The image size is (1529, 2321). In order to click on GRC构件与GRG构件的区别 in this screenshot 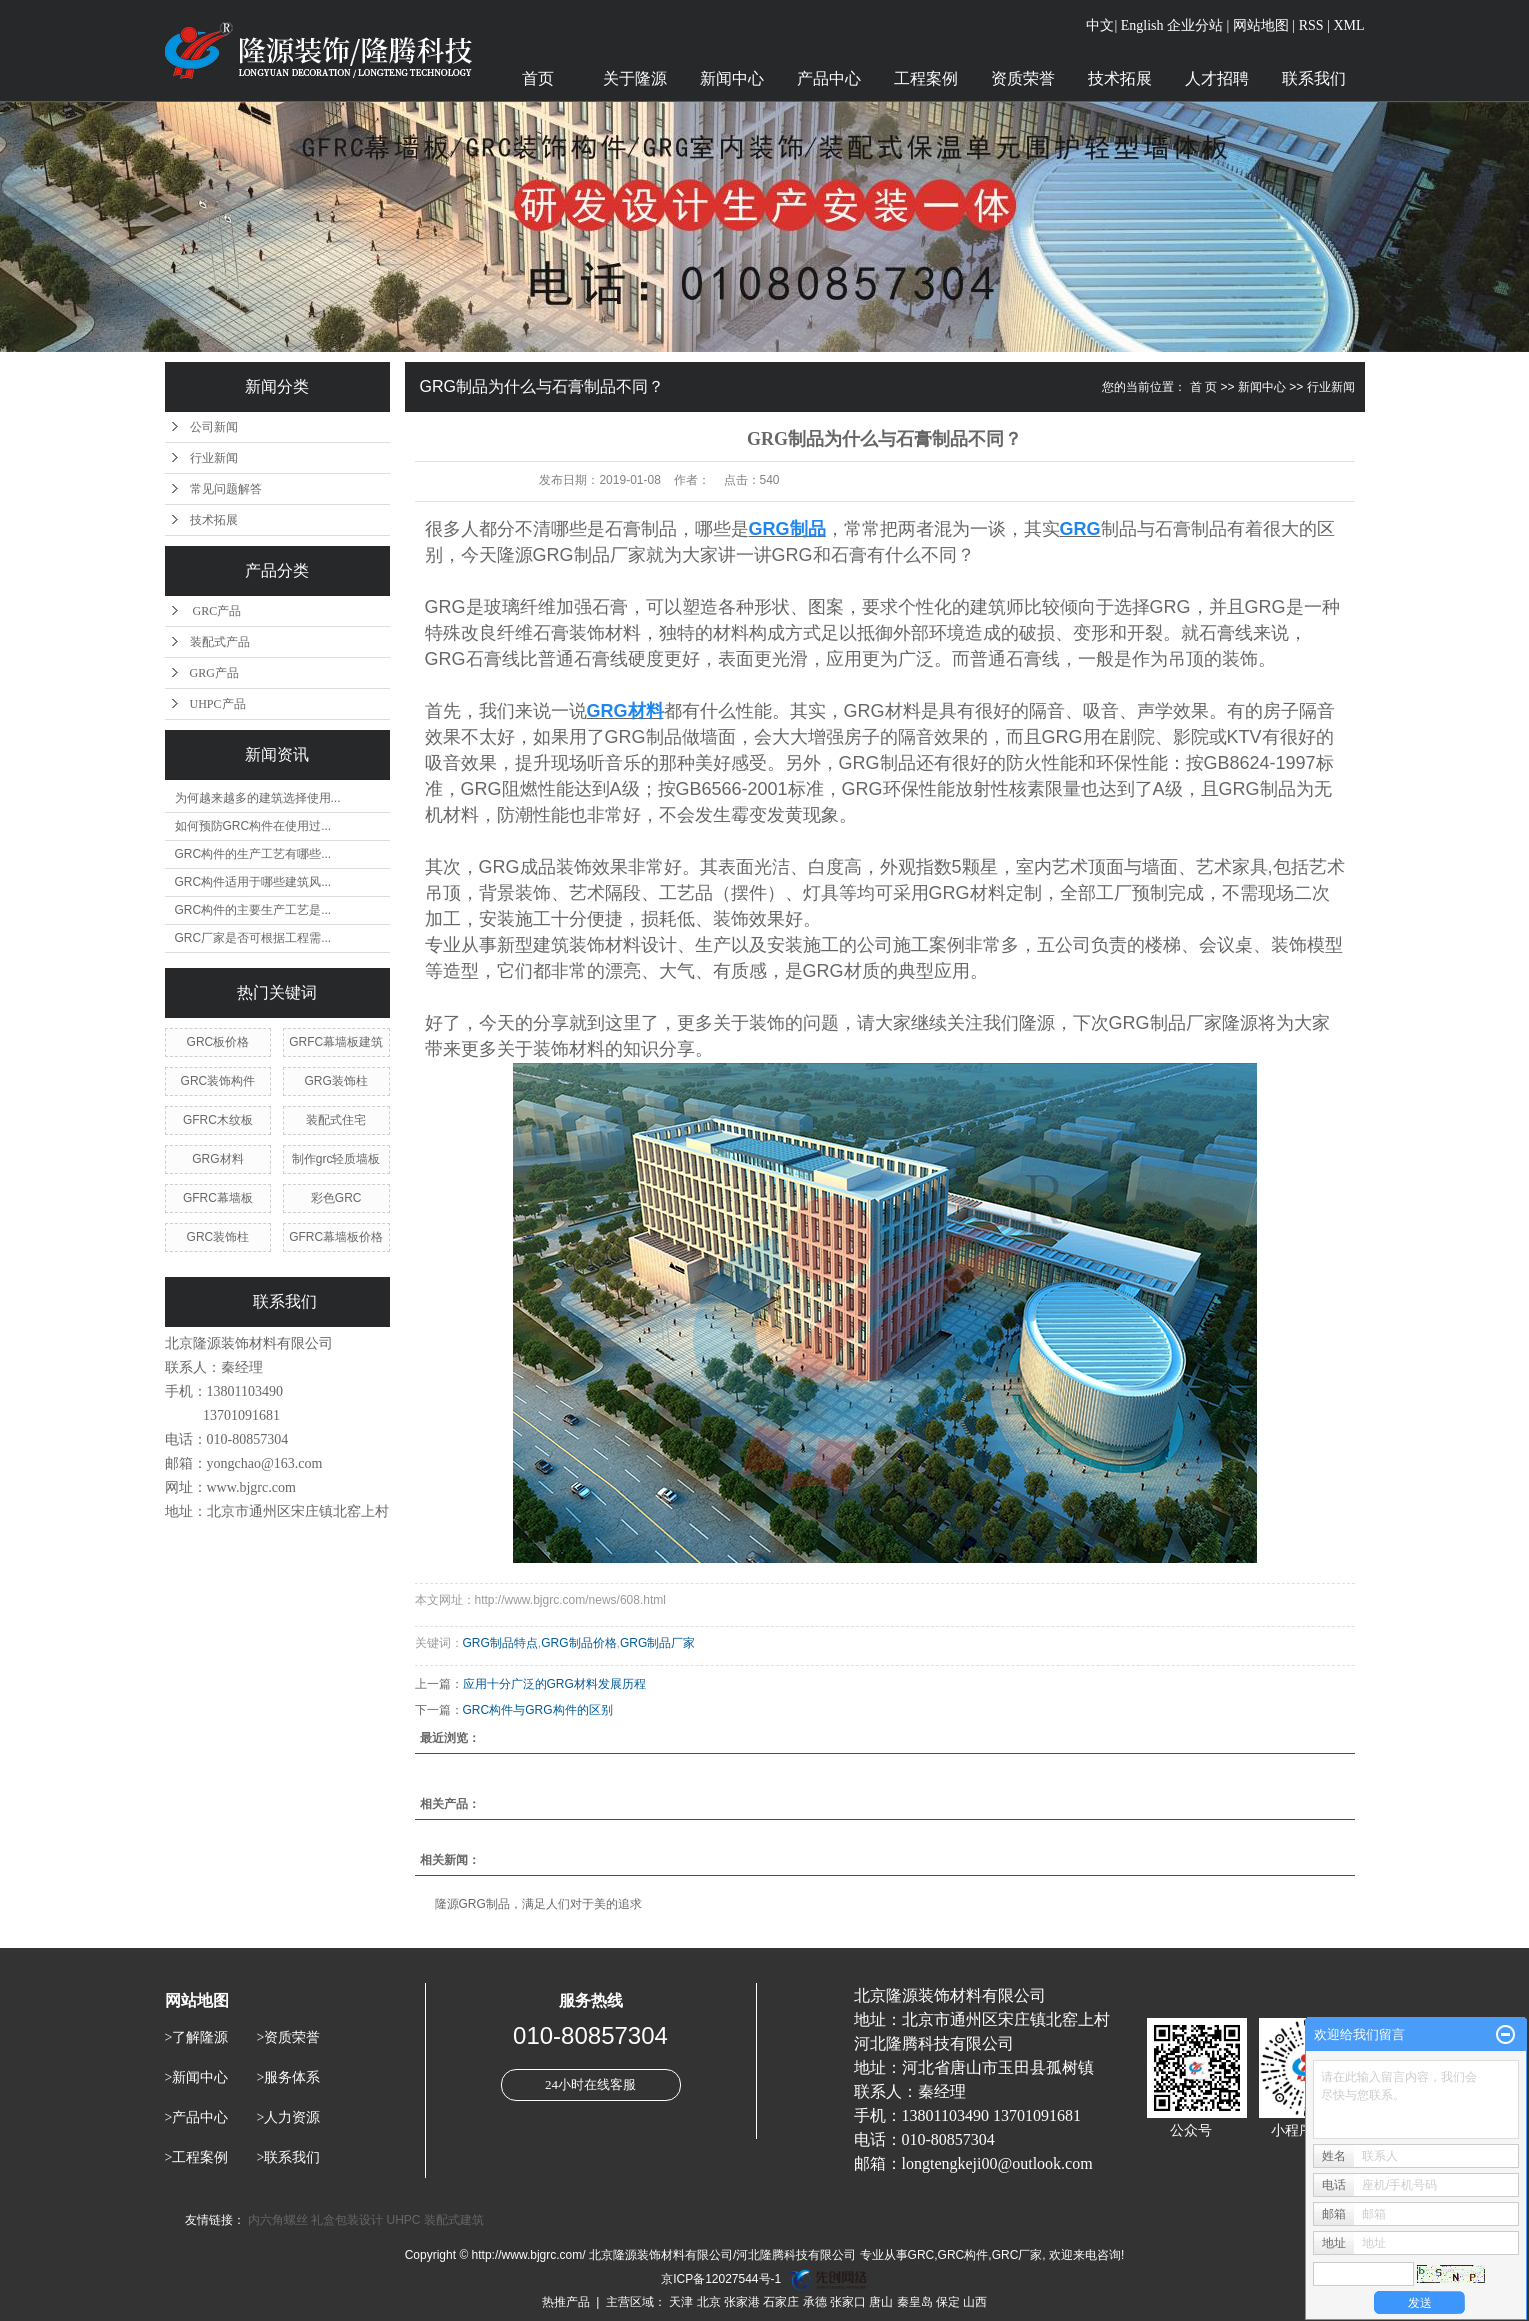, I will do `click(538, 1710)`.